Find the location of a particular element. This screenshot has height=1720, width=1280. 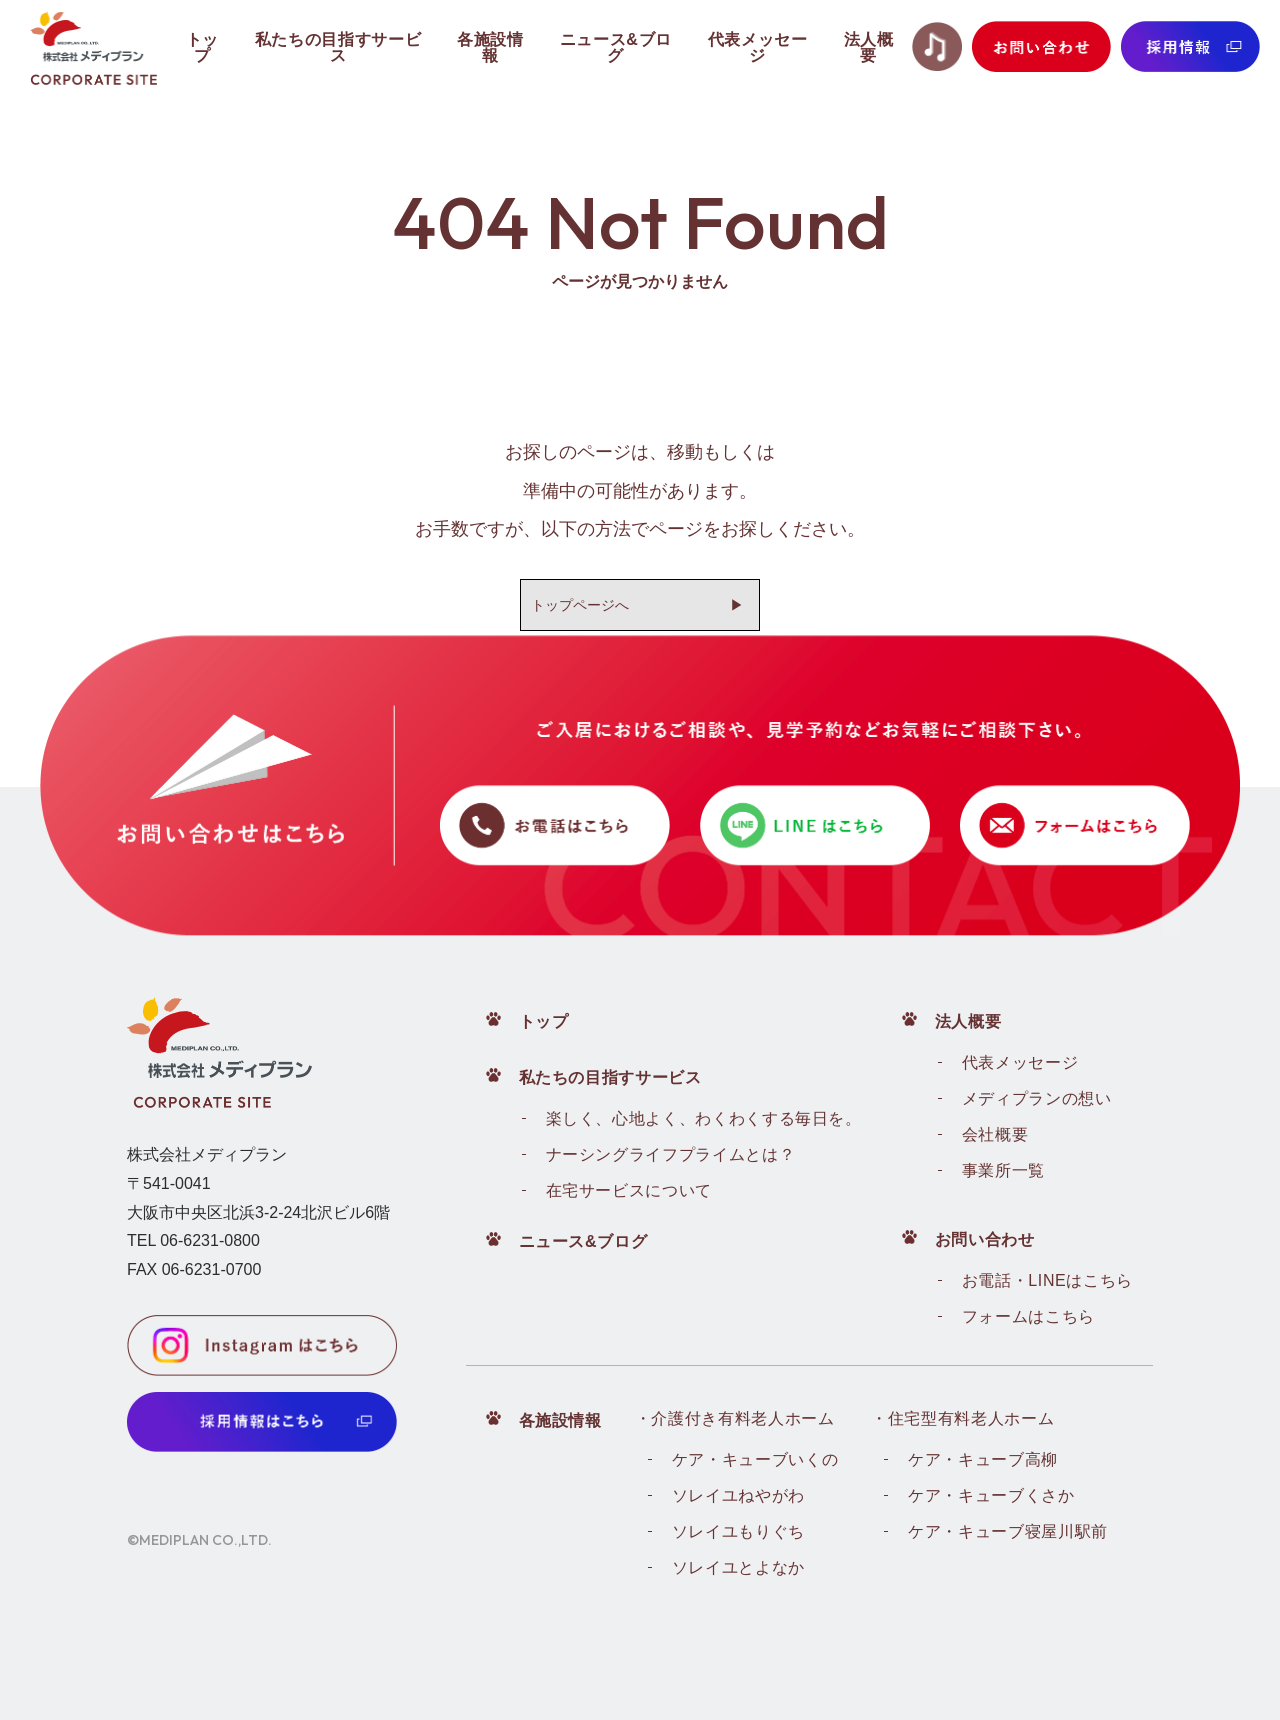

トップ is located at coordinates (544, 1021).